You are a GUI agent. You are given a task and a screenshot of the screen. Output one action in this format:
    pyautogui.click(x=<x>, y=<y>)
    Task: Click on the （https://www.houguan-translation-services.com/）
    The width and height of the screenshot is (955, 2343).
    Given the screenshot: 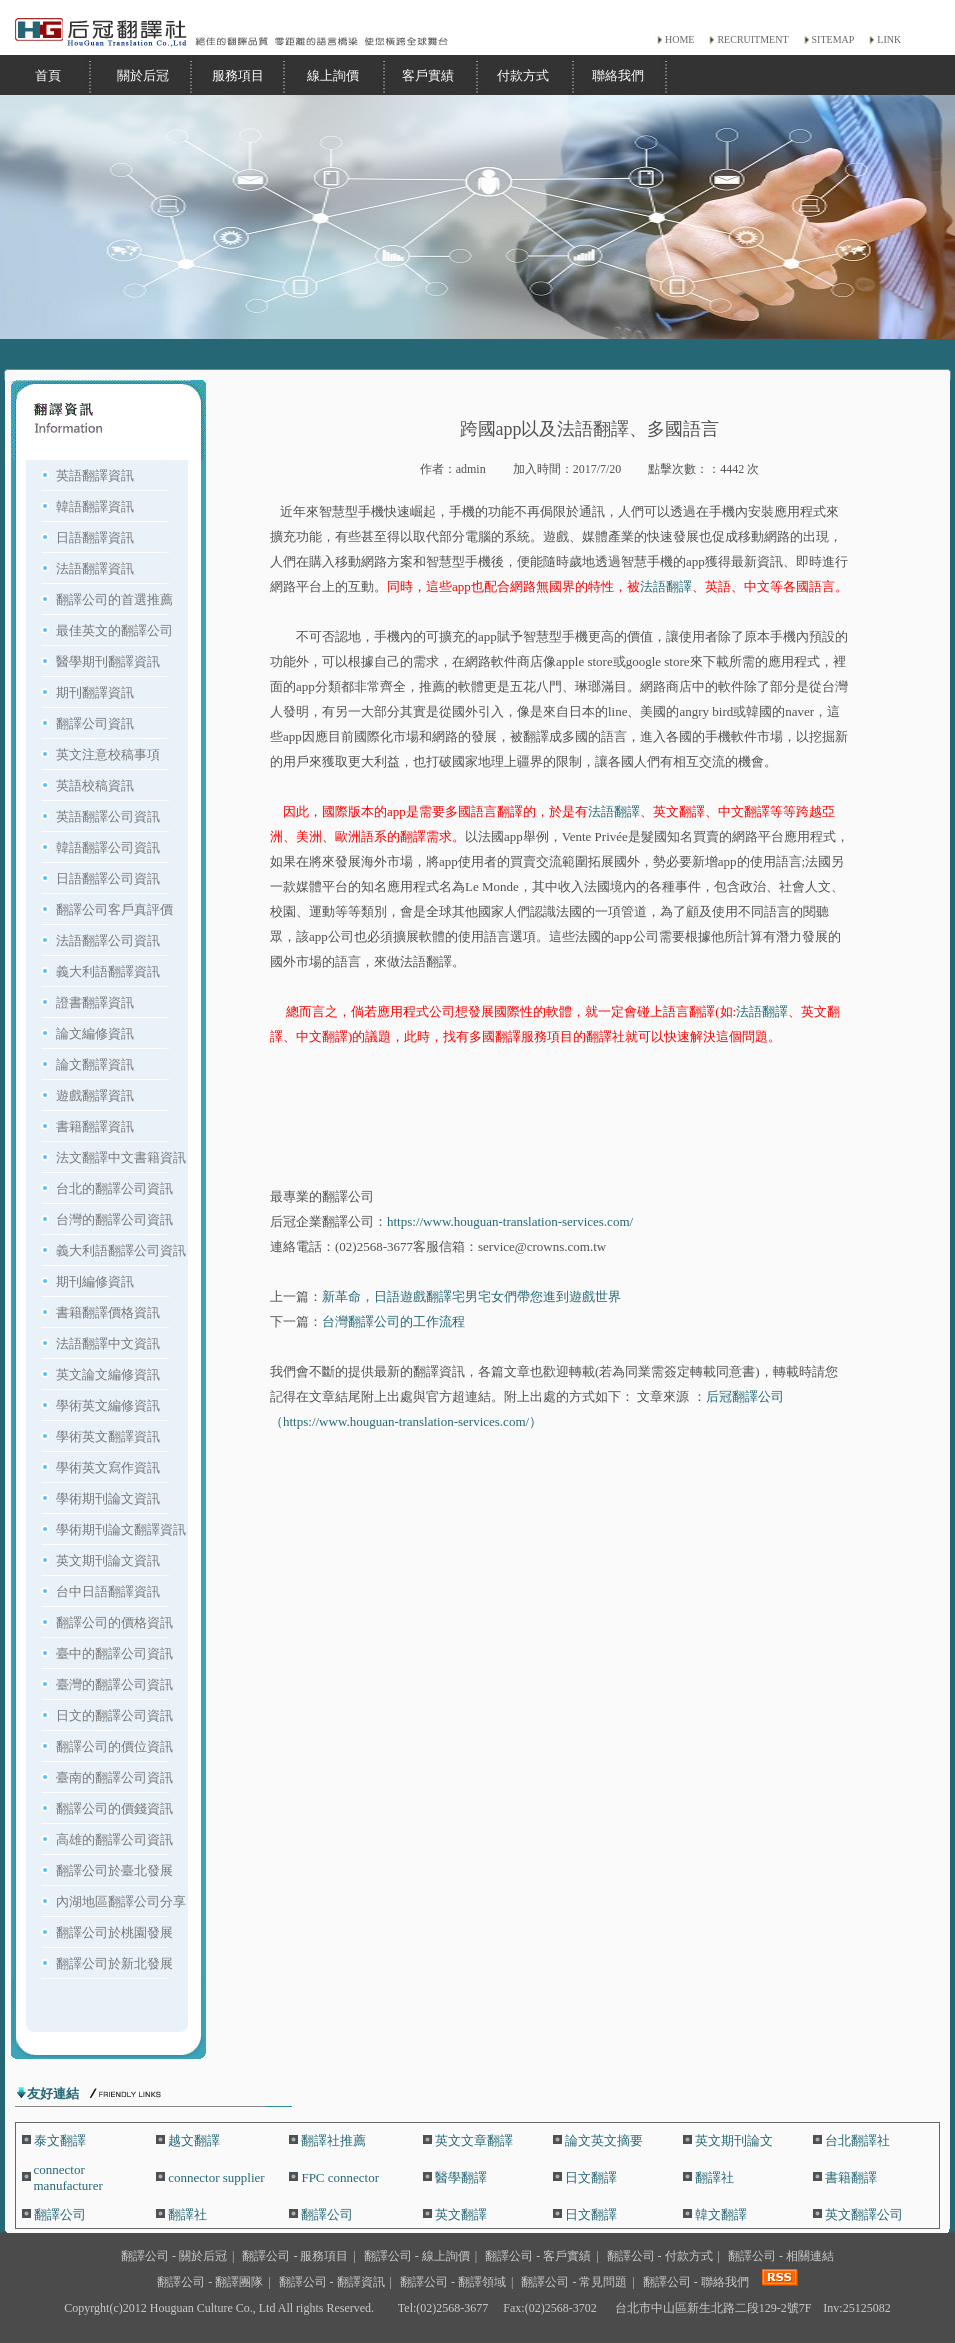 What is the action you would take?
    pyautogui.click(x=406, y=1421)
    